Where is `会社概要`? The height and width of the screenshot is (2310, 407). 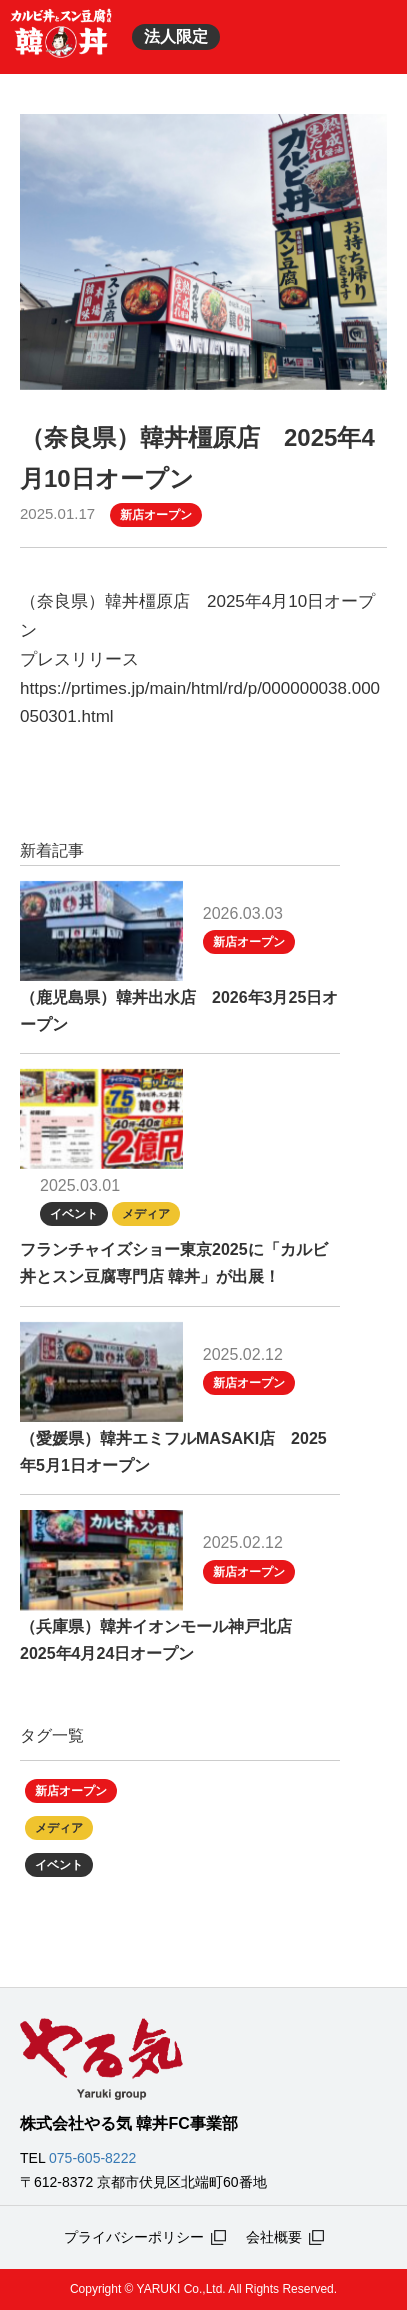 会社概要 is located at coordinates (285, 2237).